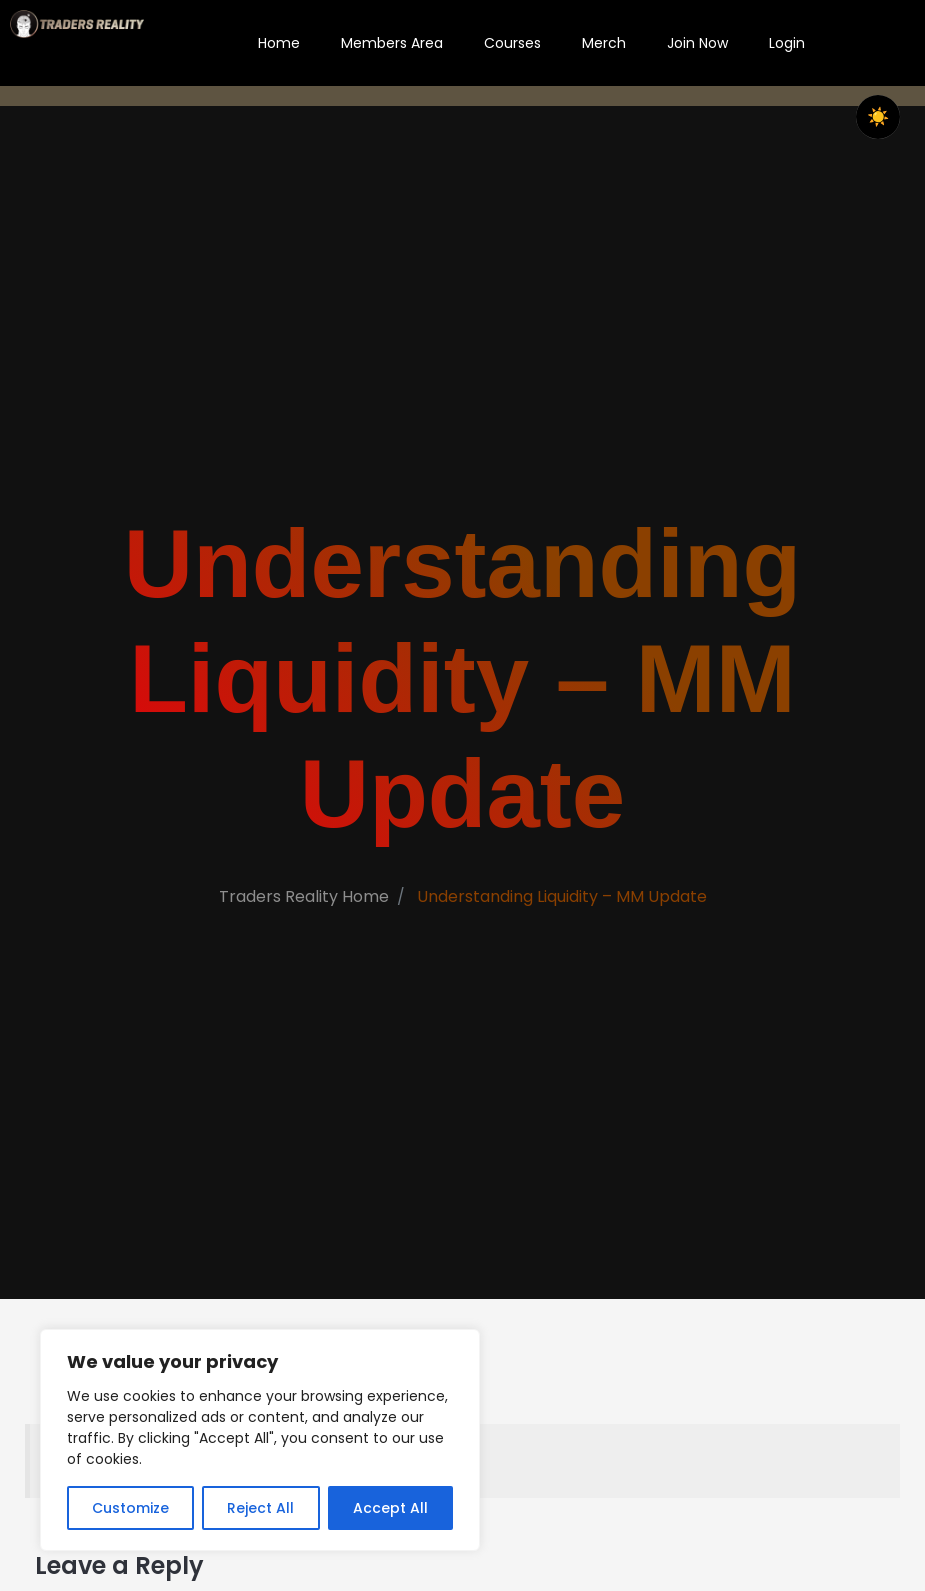 This screenshot has width=925, height=1591. I want to click on Courses, so click(512, 43).